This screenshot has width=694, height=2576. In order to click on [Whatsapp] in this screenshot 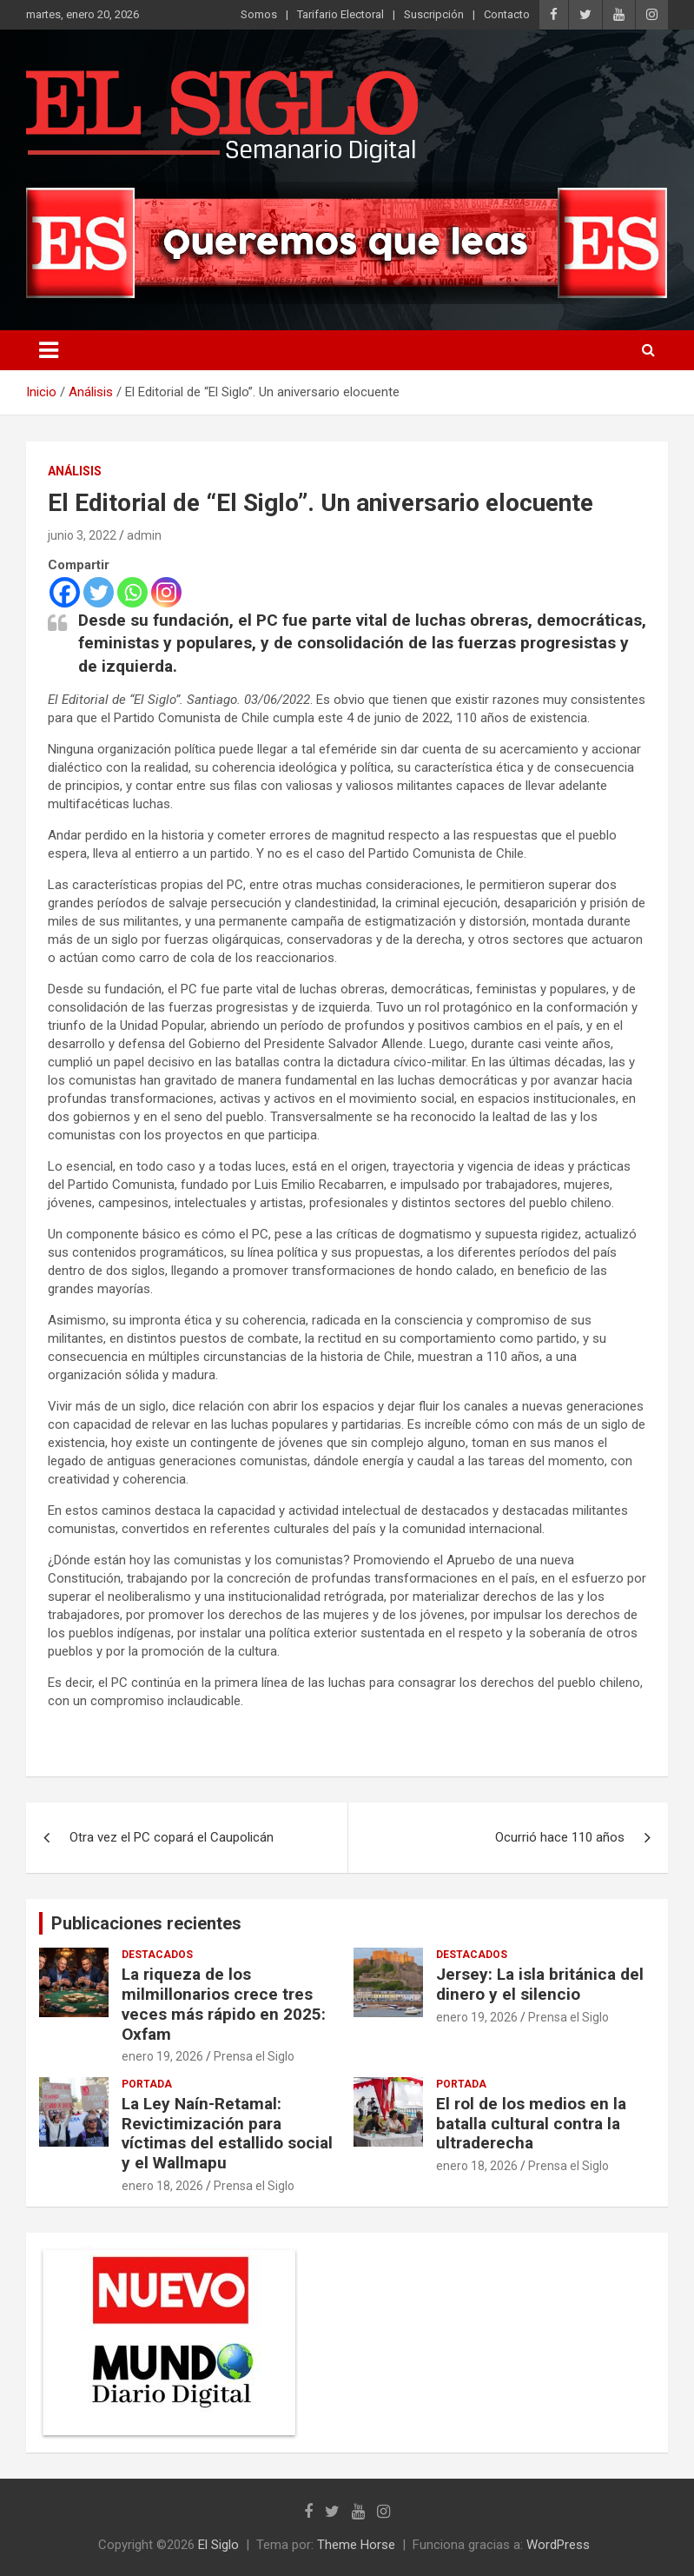, I will do `click(132, 592)`.